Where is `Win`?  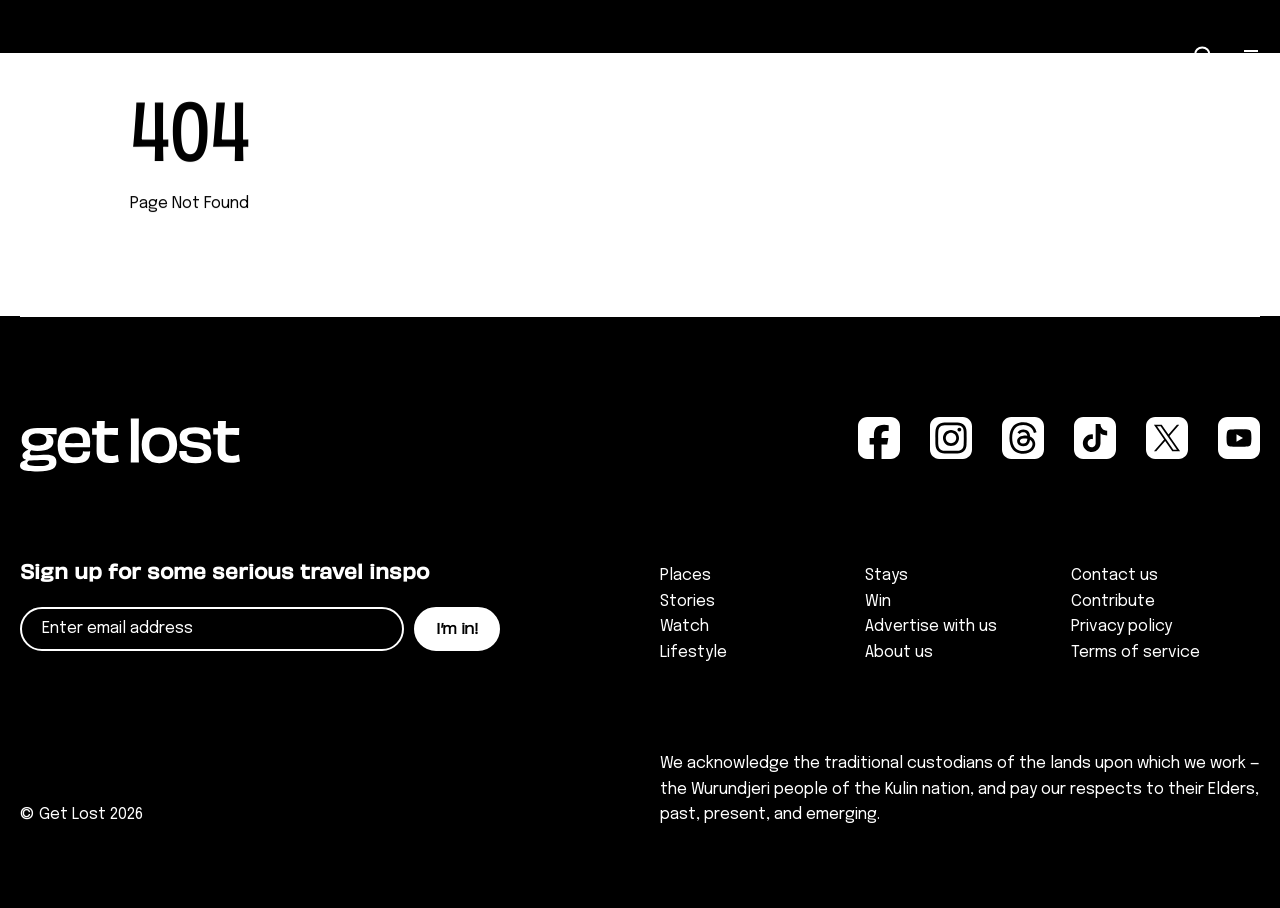
Win is located at coordinates (878, 601).